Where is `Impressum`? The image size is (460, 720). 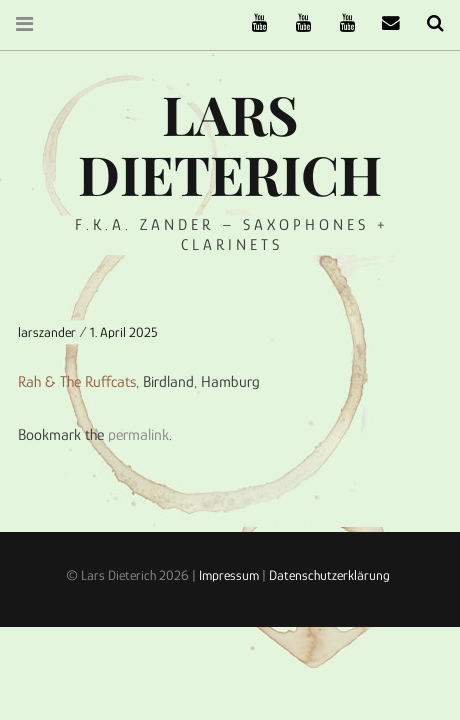
Impressum is located at coordinates (229, 575).